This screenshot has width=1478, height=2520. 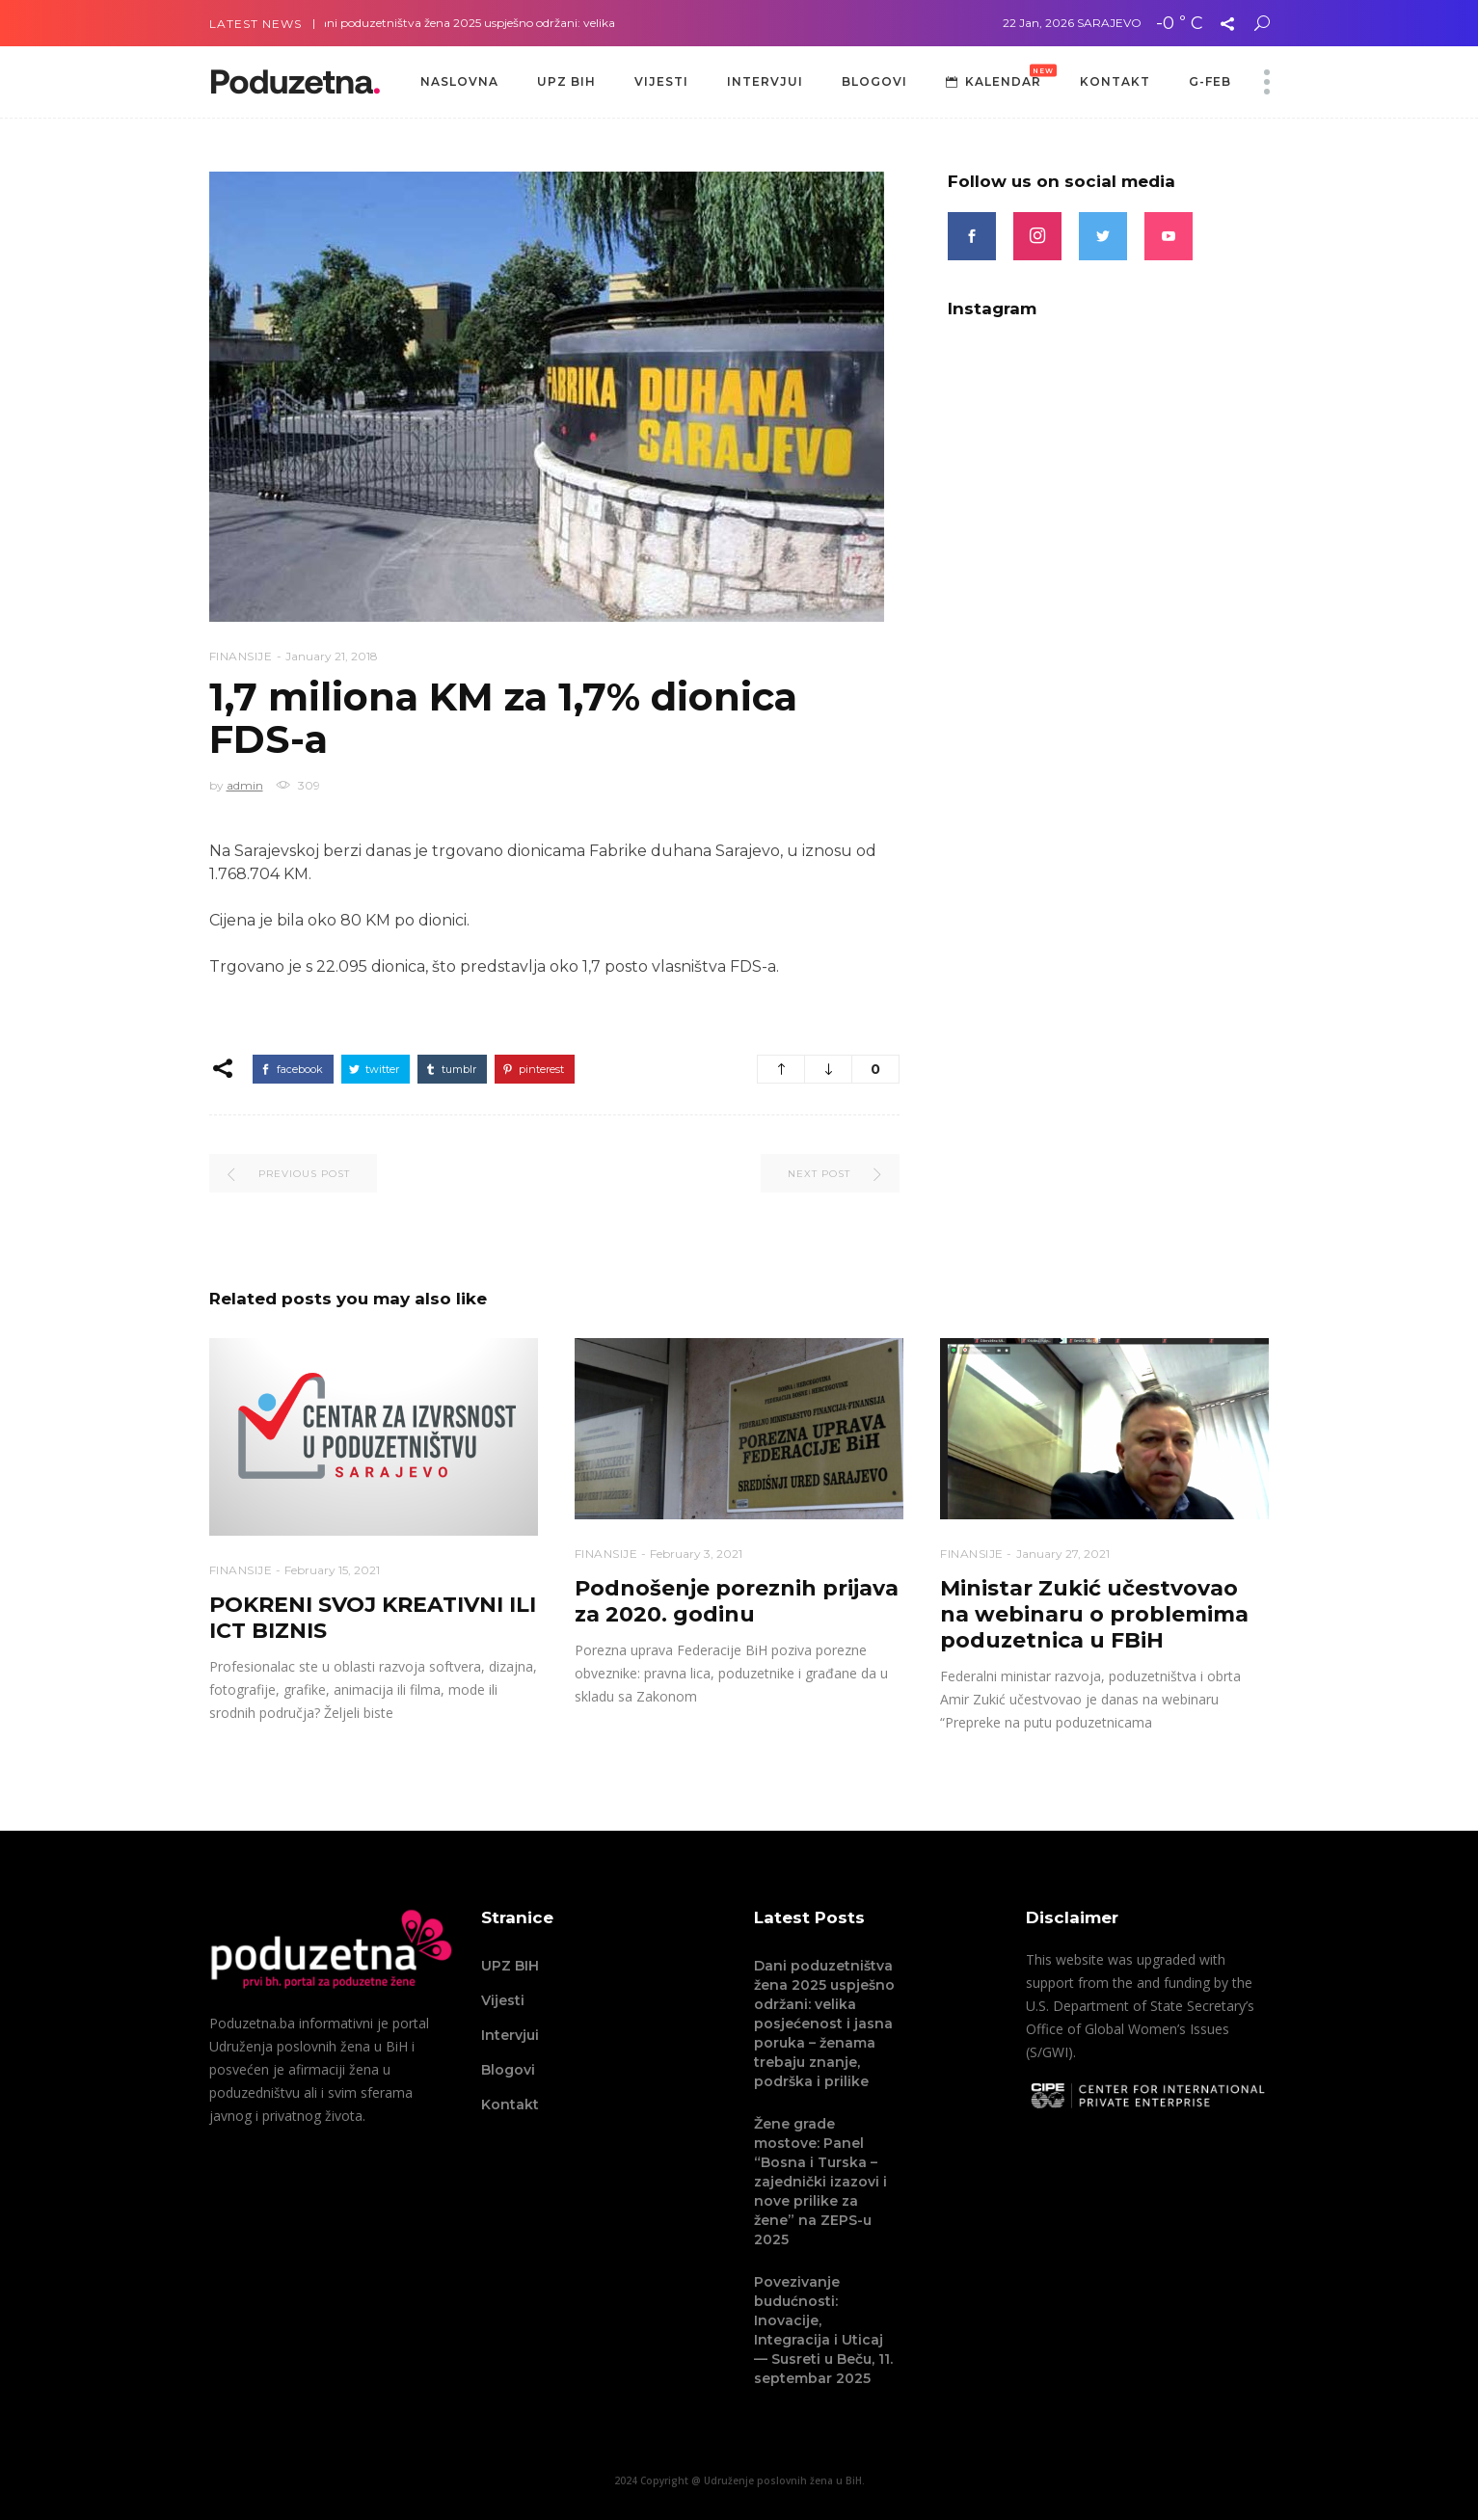 What do you see at coordinates (332, 1570) in the screenshot?
I see `February 15, 2021` at bounding box center [332, 1570].